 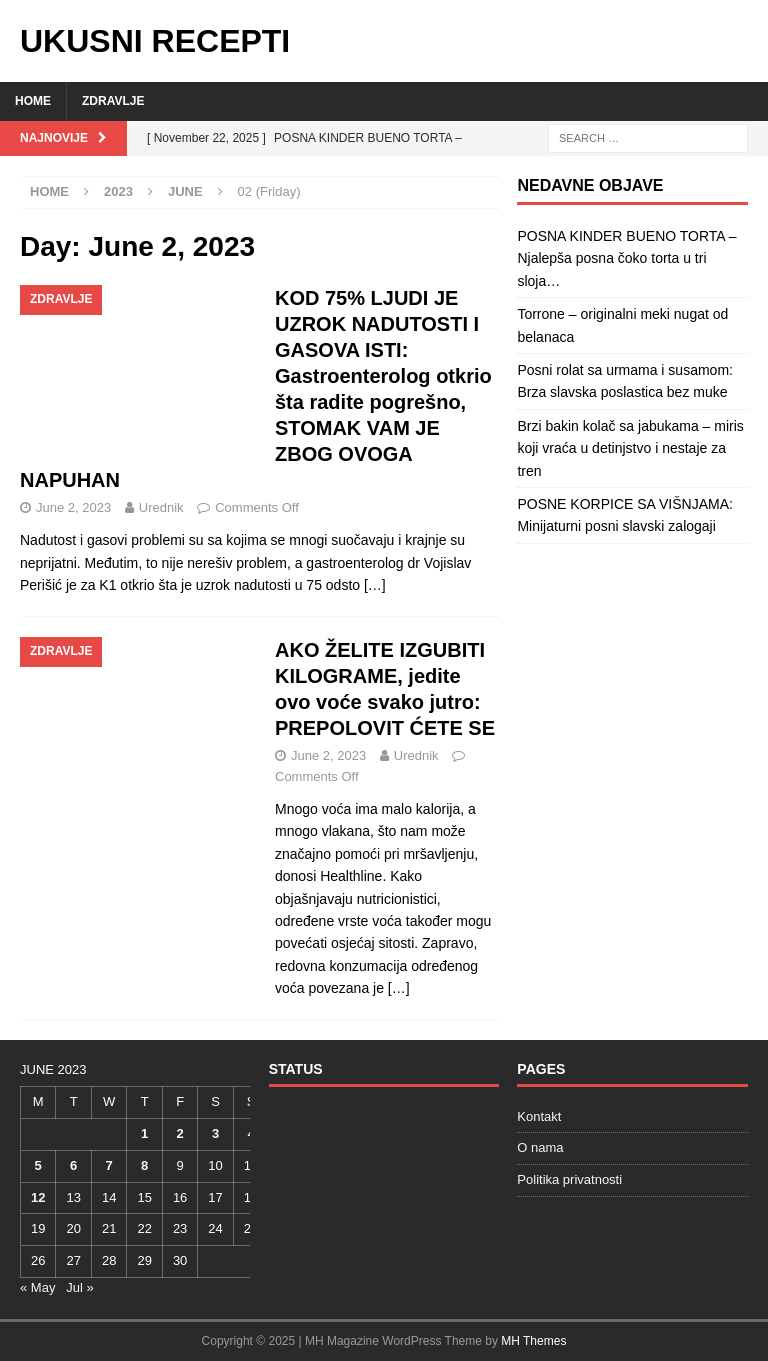 What do you see at coordinates (215, 1133) in the screenshot?
I see `3 [Posts published on June 3, 2023]` at bounding box center [215, 1133].